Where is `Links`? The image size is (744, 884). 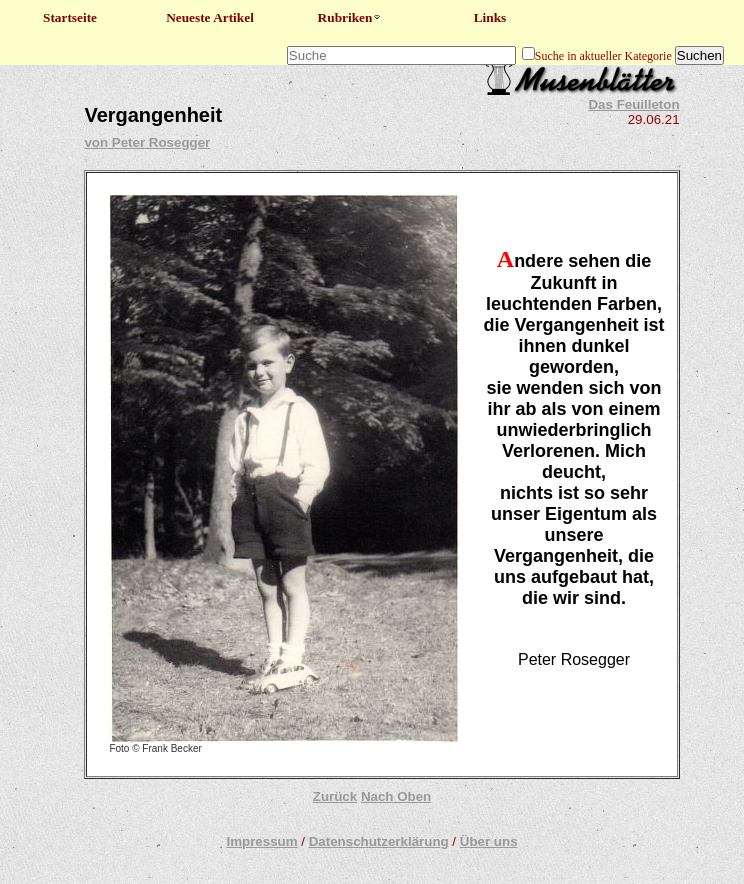 Links is located at coordinates (490, 17).